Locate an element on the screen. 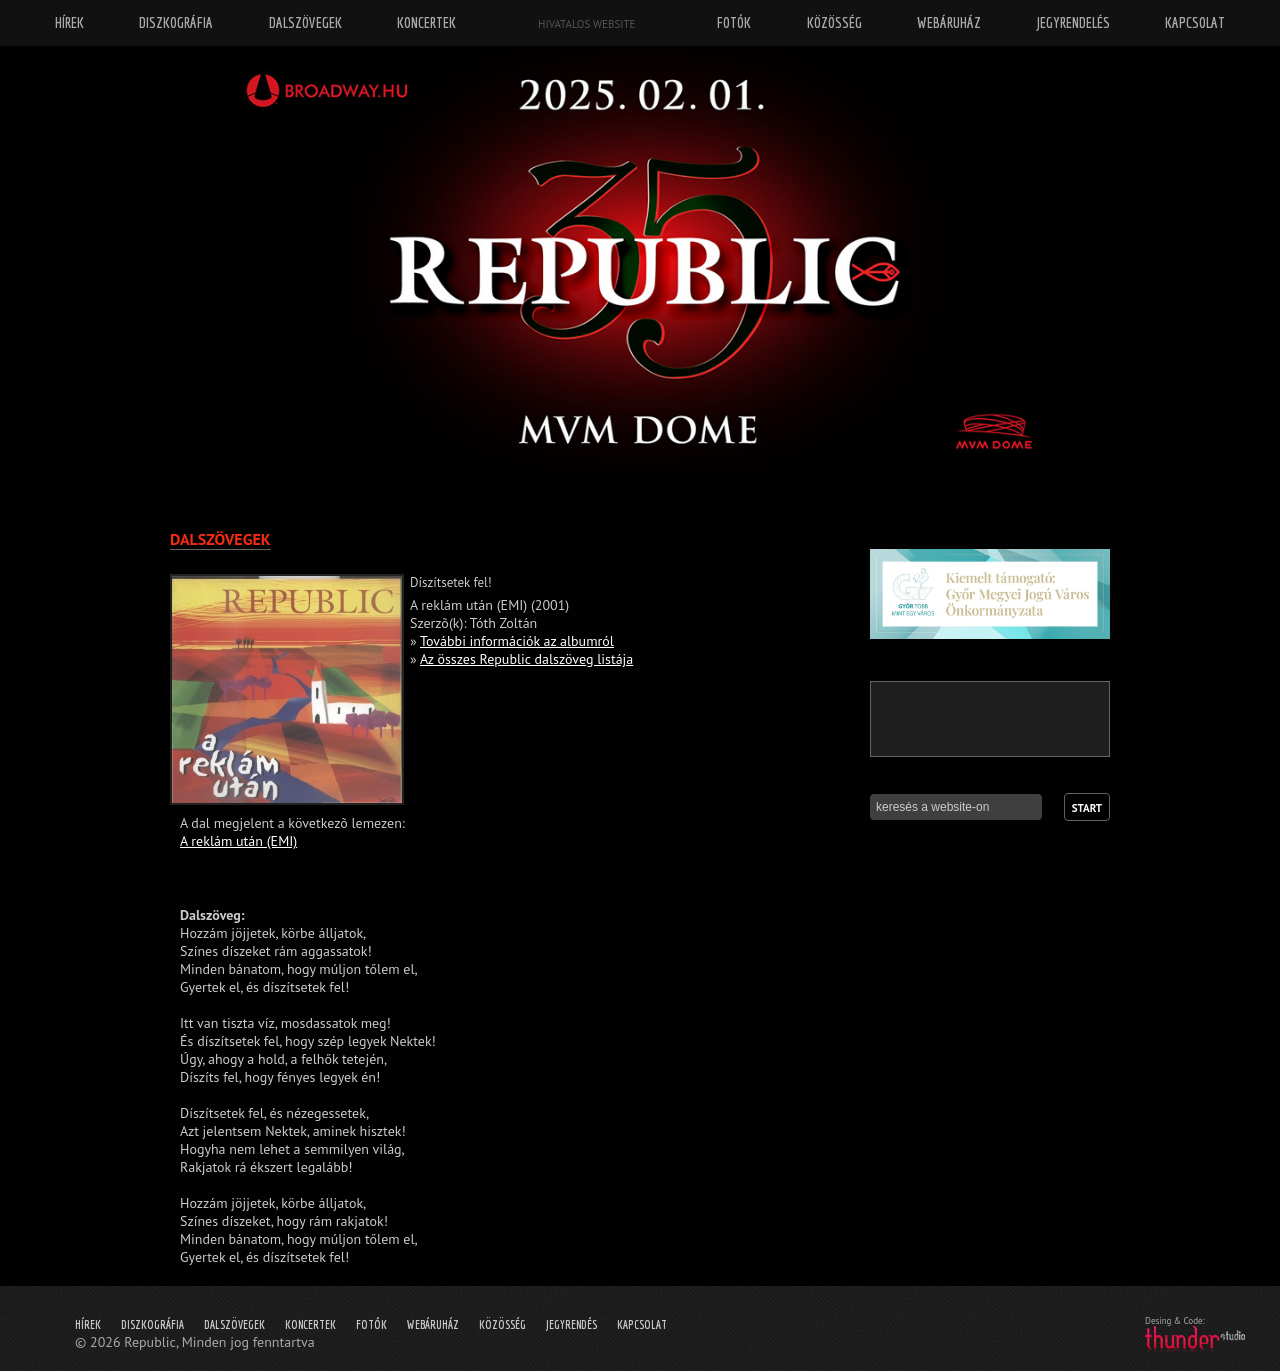 This screenshot has width=1280, height=1371. Az összes Republic dalszöveg listája is located at coordinates (526, 659).